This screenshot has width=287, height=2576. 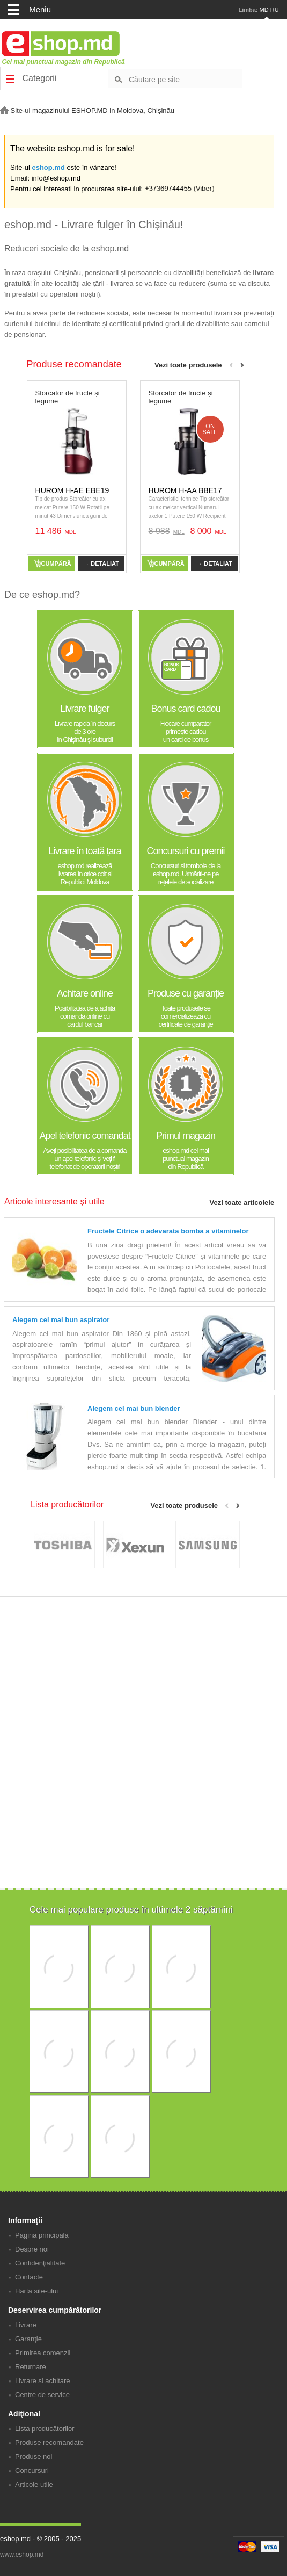 What do you see at coordinates (28, 2339) in the screenshot?
I see `Garanţie` at bounding box center [28, 2339].